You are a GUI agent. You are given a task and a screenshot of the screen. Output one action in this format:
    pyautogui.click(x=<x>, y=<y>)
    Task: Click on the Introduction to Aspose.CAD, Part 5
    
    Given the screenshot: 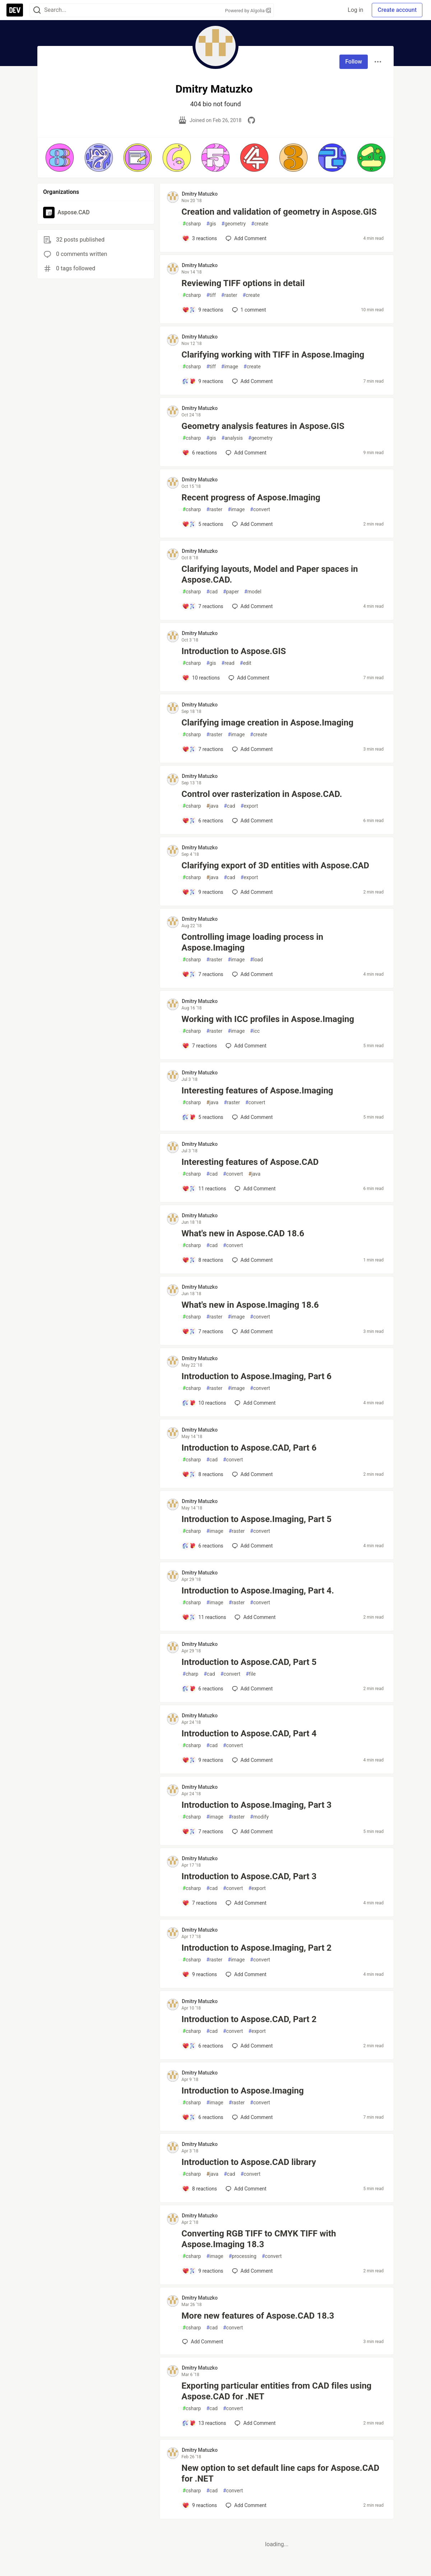 What is the action you would take?
    pyautogui.click(x=248, y=1662)
    